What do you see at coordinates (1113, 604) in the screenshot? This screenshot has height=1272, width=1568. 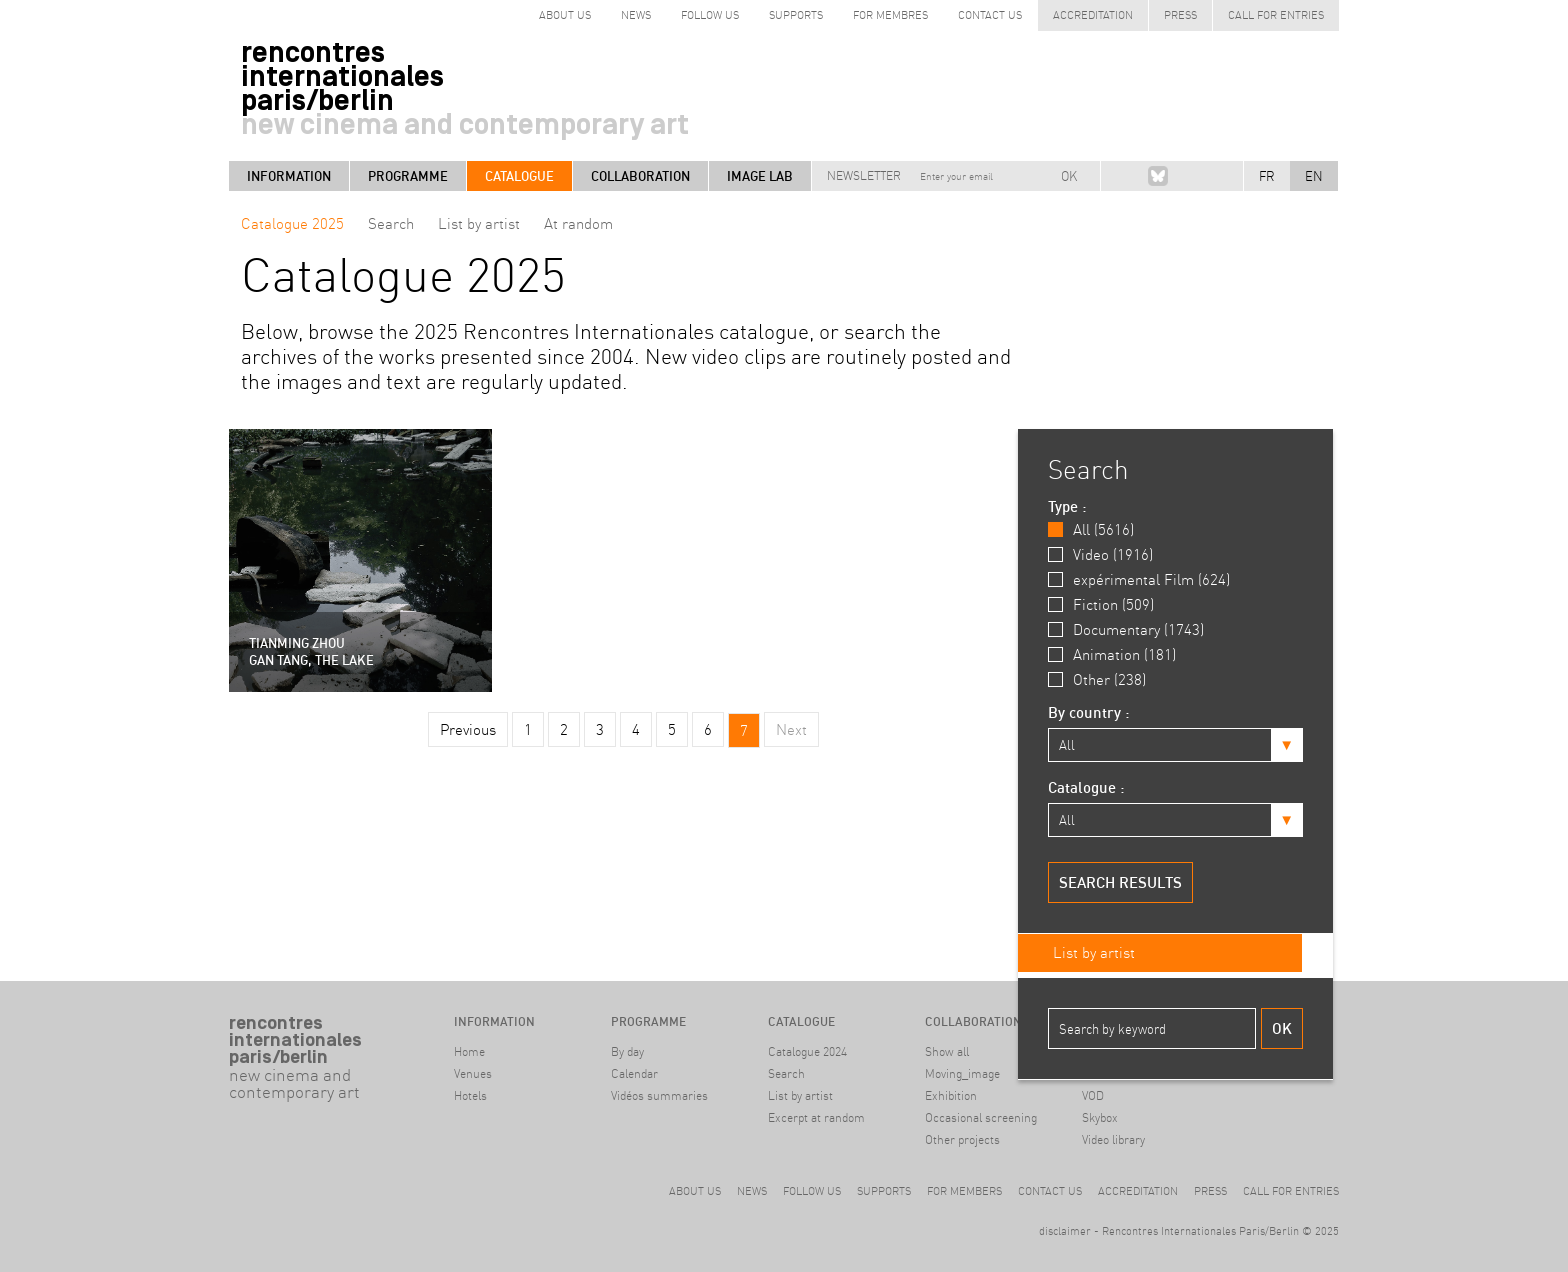 I see `Fiction (509)` at bounding box center [1113, 604].